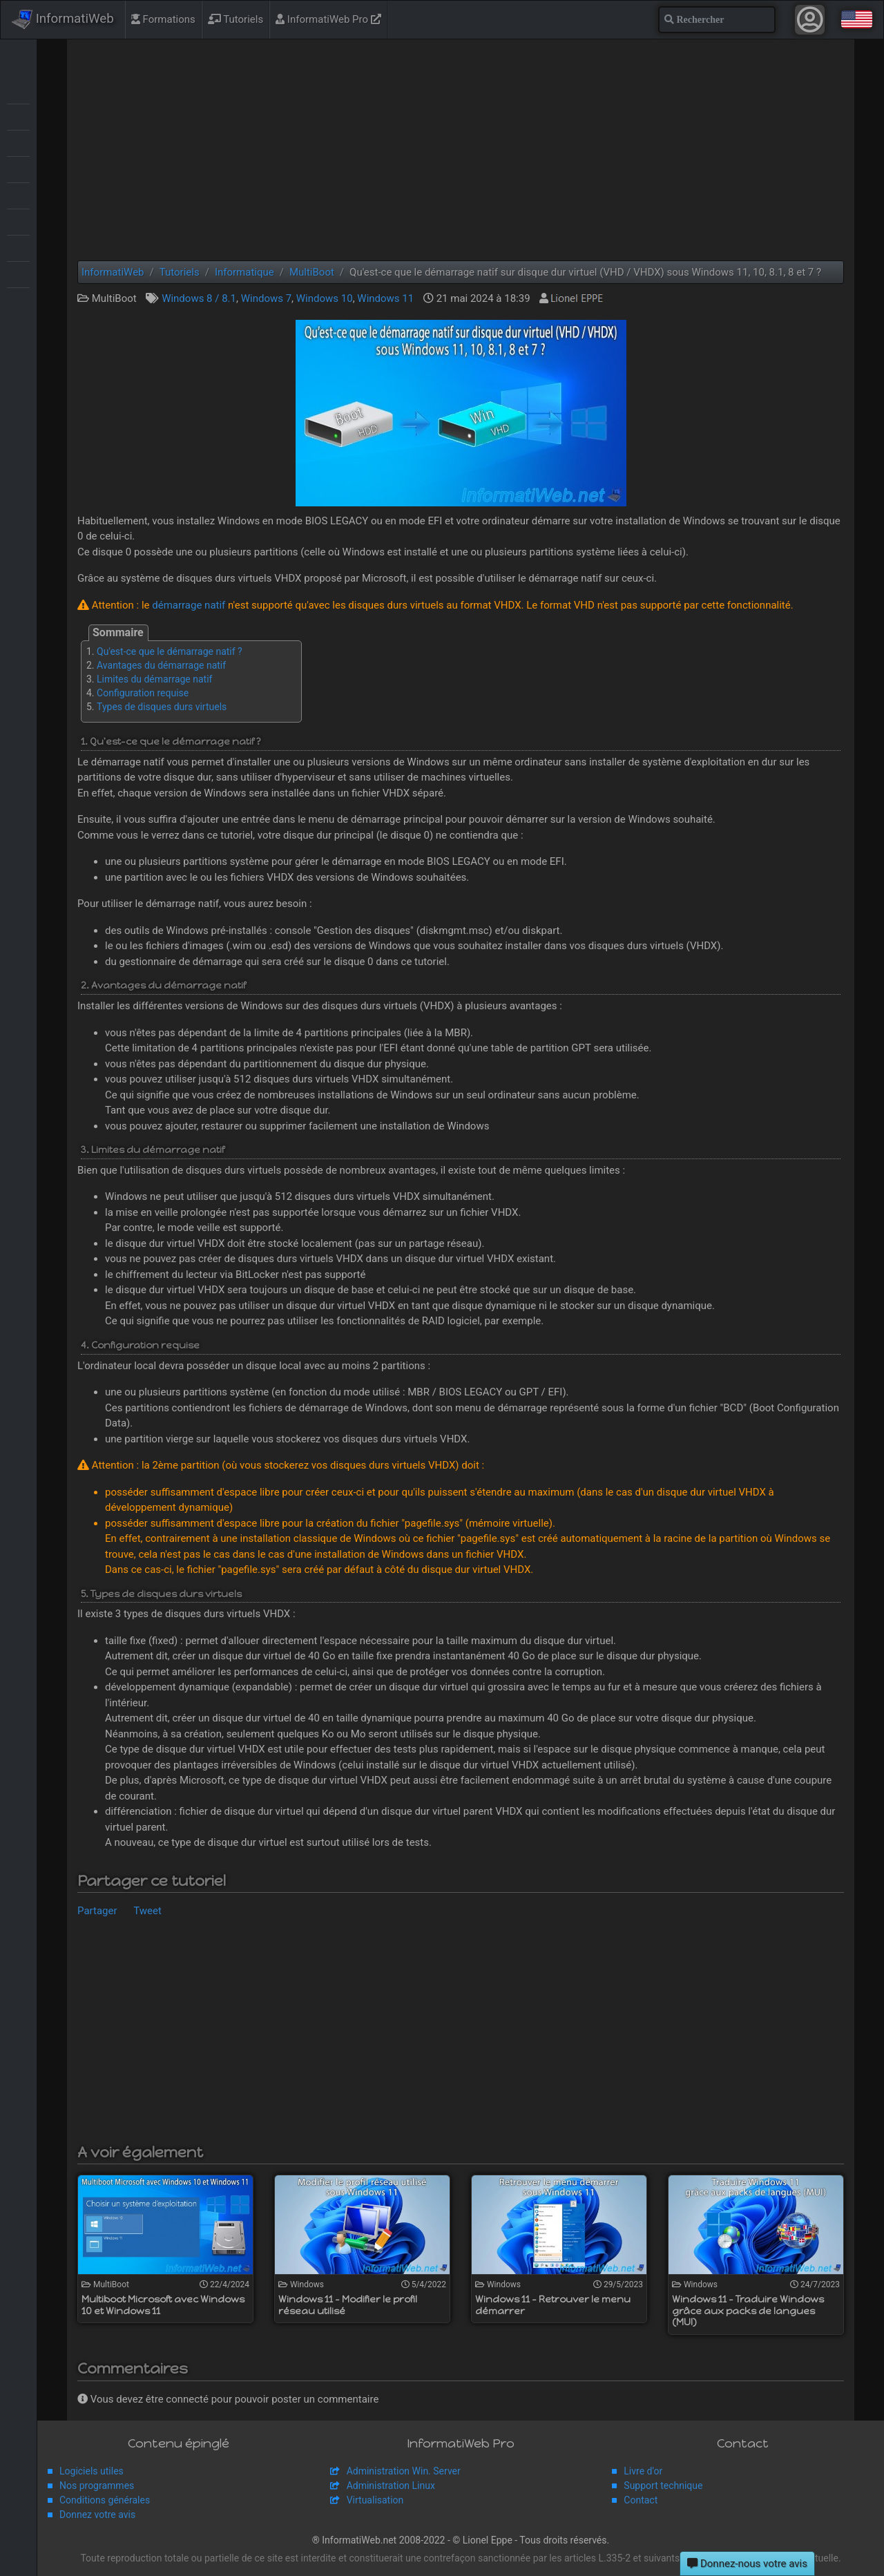  Describe the element at coordinates (18, 116) in the screenshot. I see `BIOS` at that location.